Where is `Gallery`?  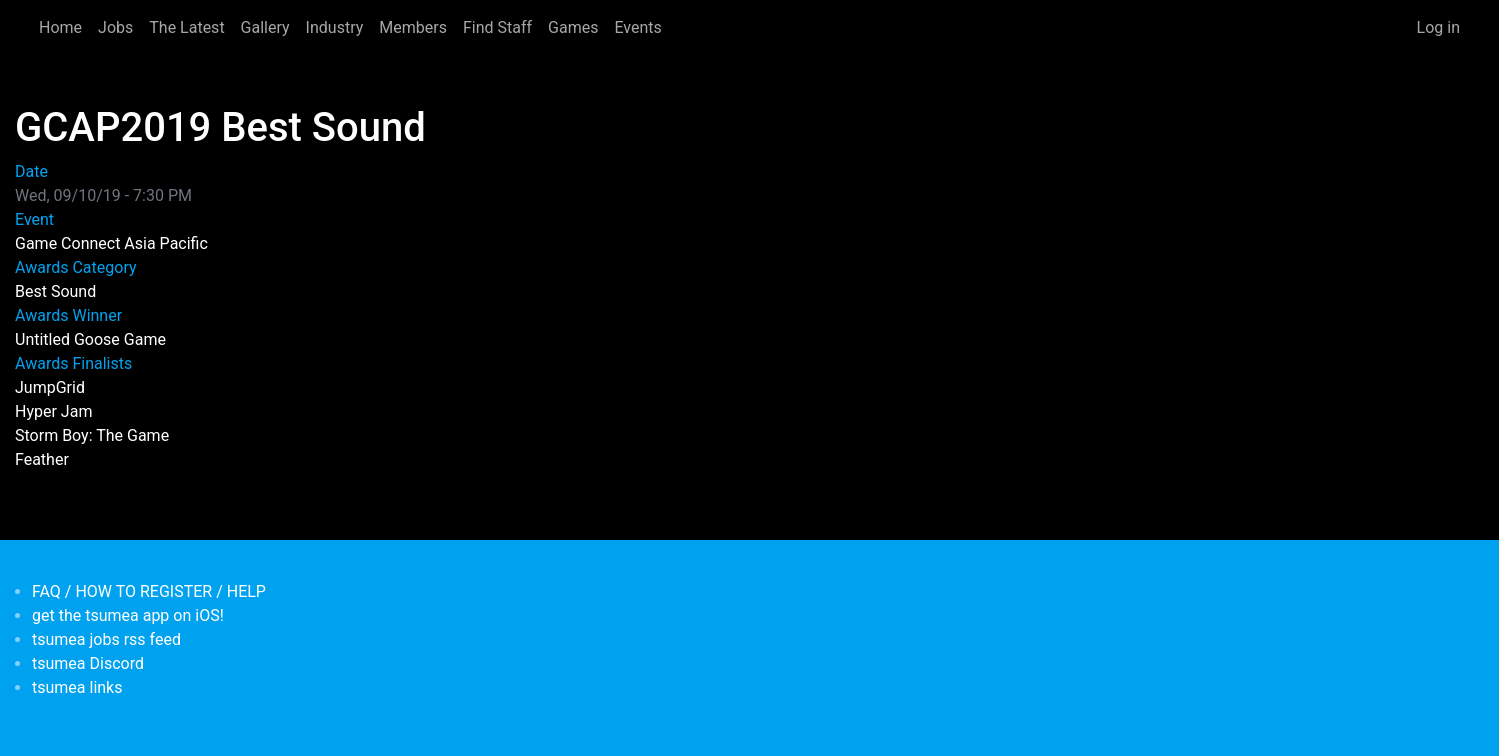 Gallery is located at coordinates (265, 27).